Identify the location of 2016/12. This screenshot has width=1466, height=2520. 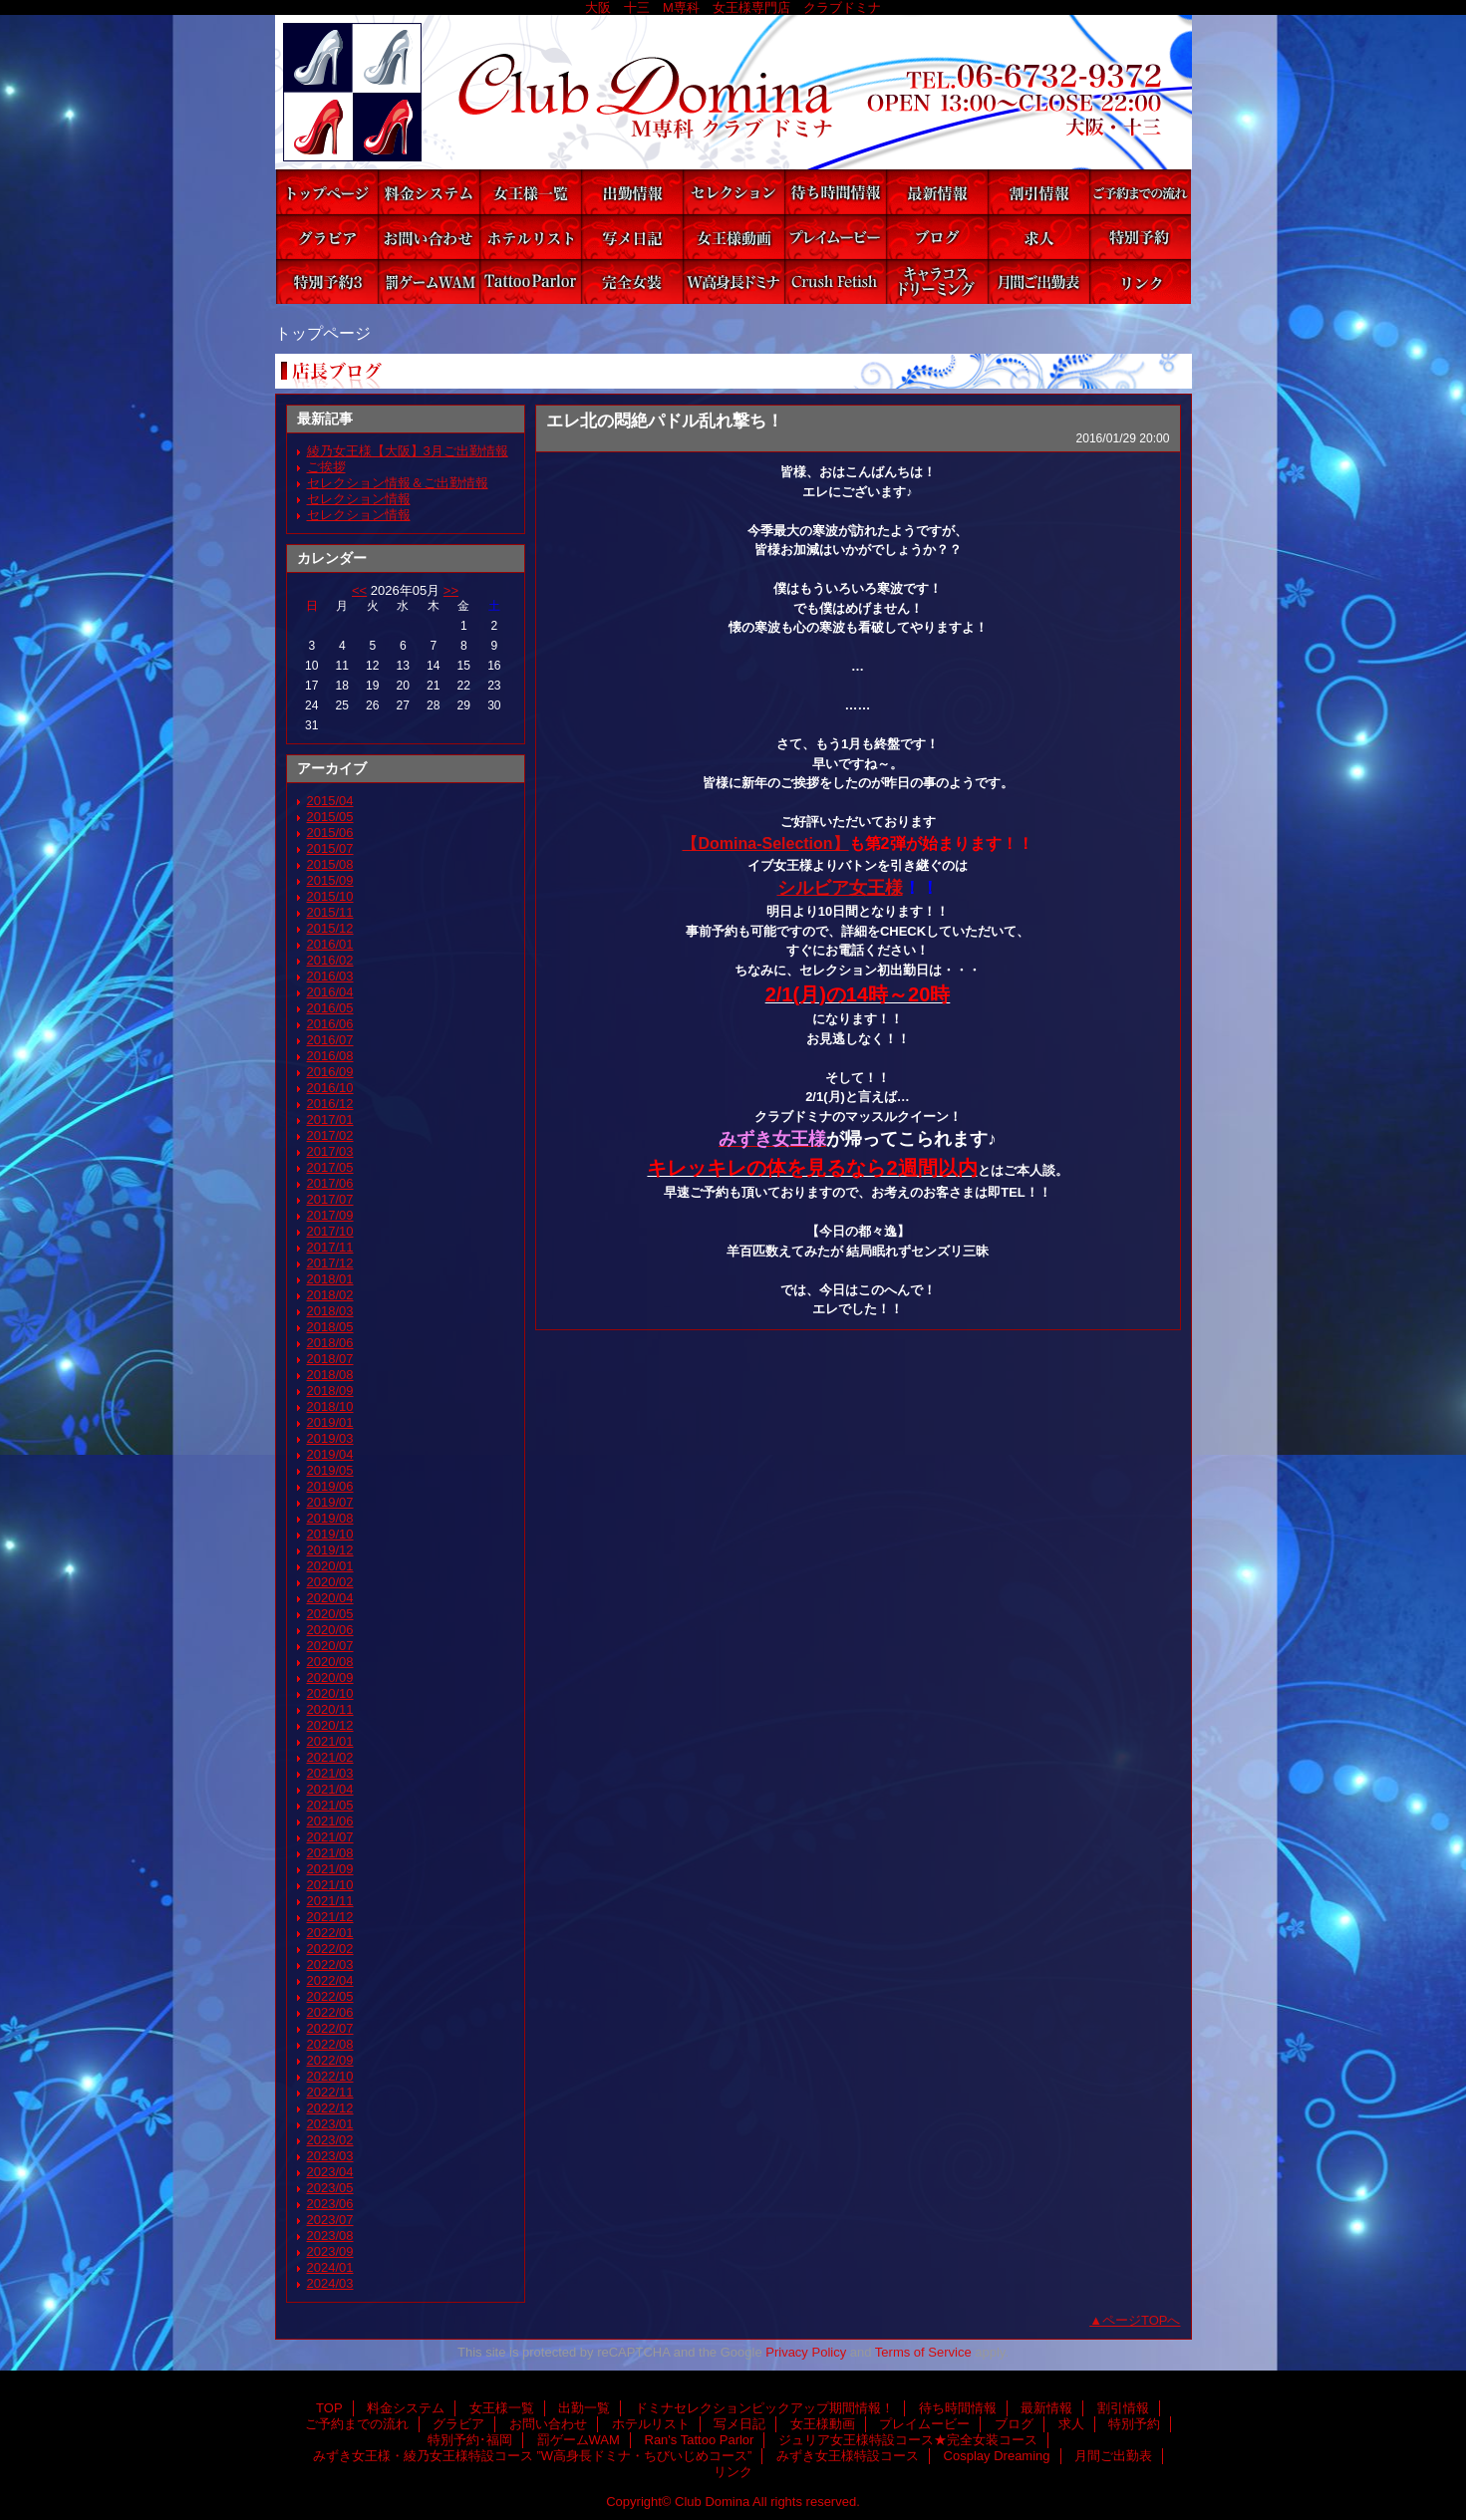
(330, 1103).